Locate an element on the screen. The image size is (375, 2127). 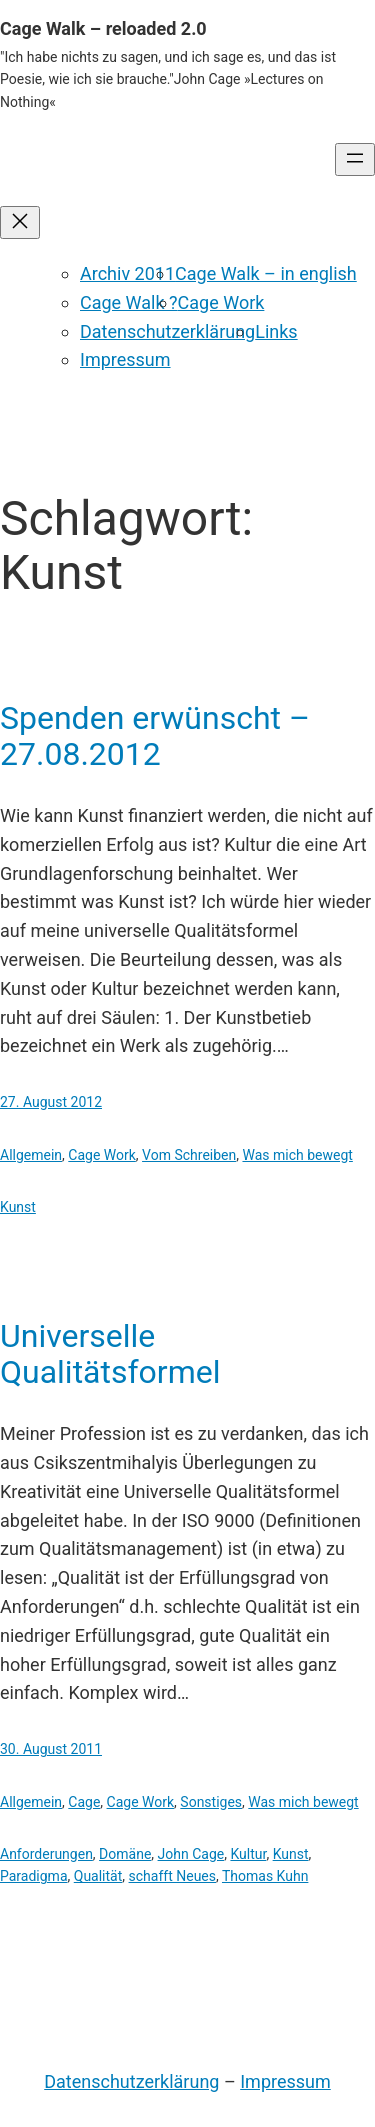
Allgemein is located at coordinates (31, 1155).